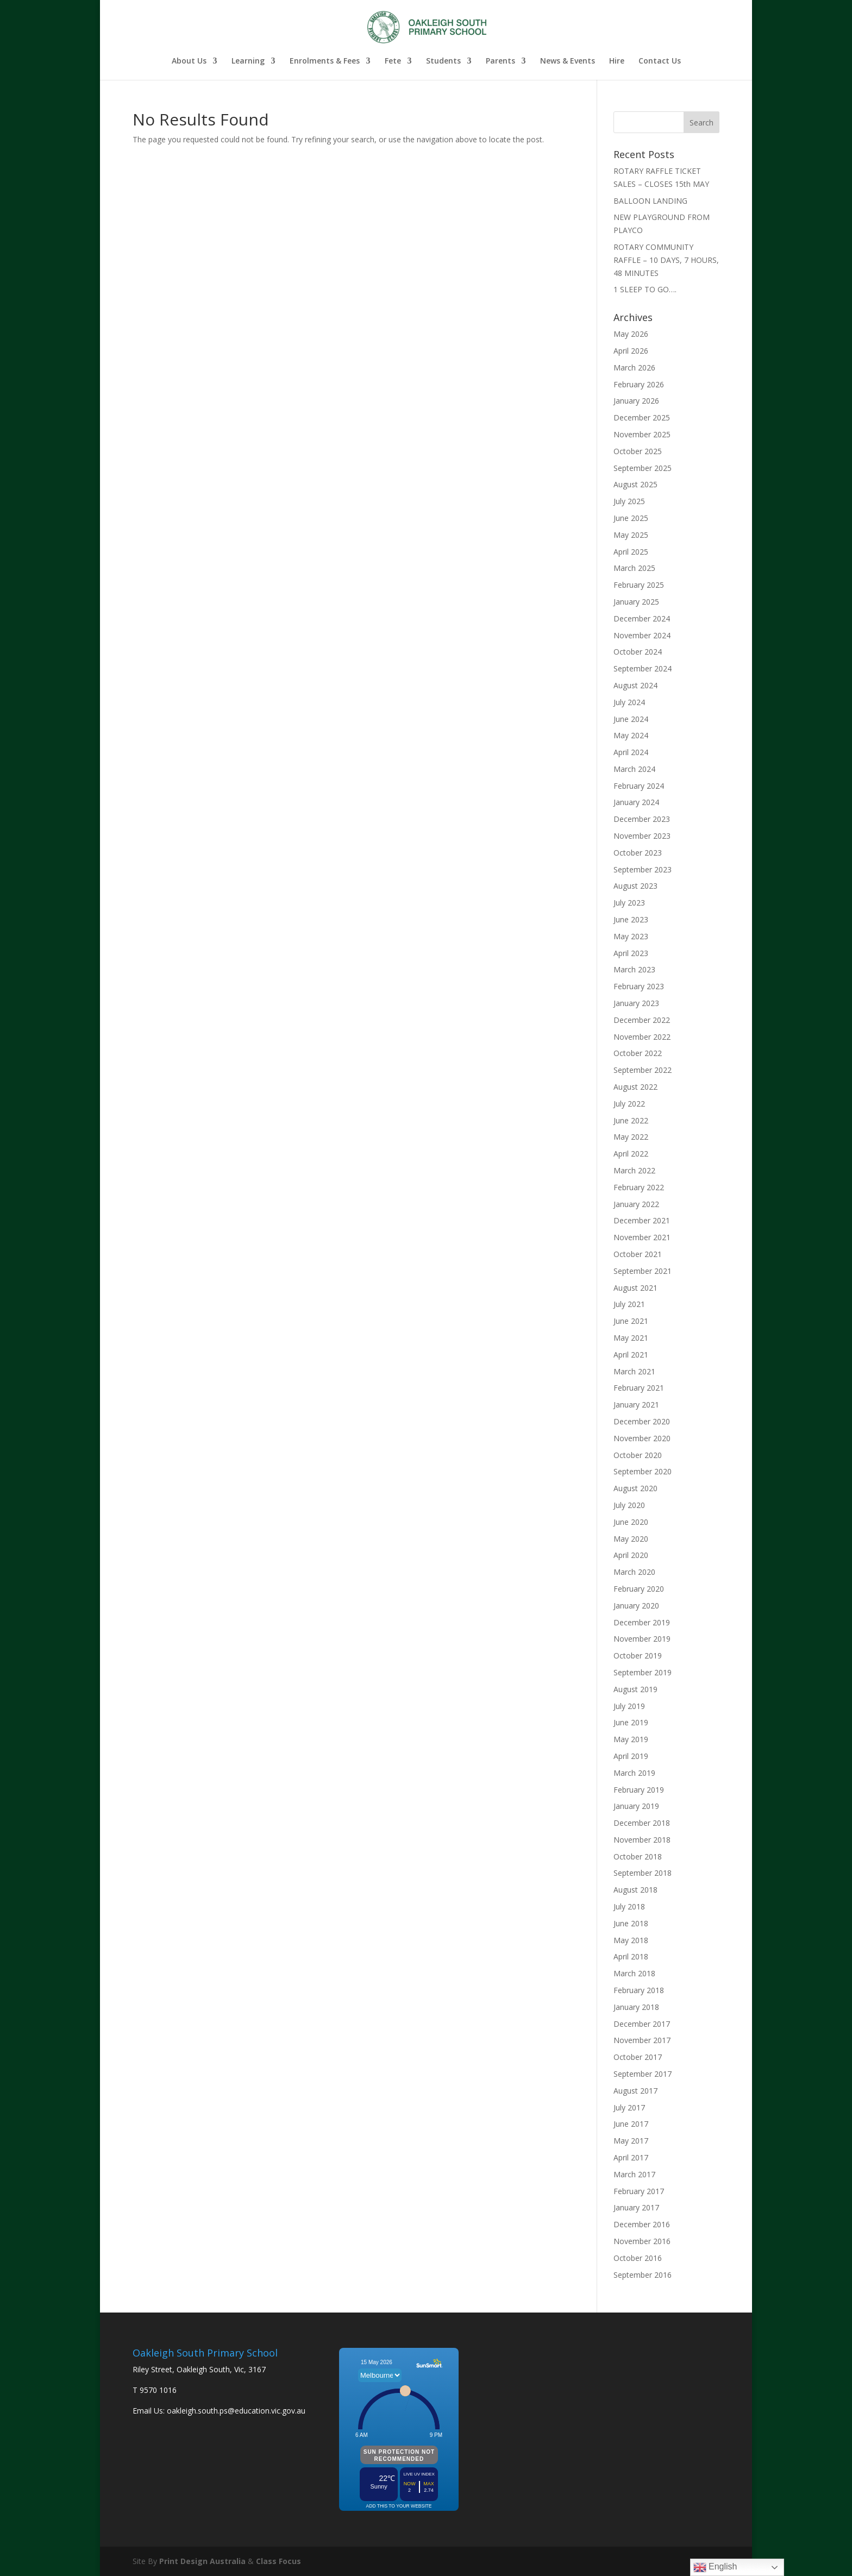 This screenshot has width=852, height=2576. I want to click on April 2019, so click(630, 1756).